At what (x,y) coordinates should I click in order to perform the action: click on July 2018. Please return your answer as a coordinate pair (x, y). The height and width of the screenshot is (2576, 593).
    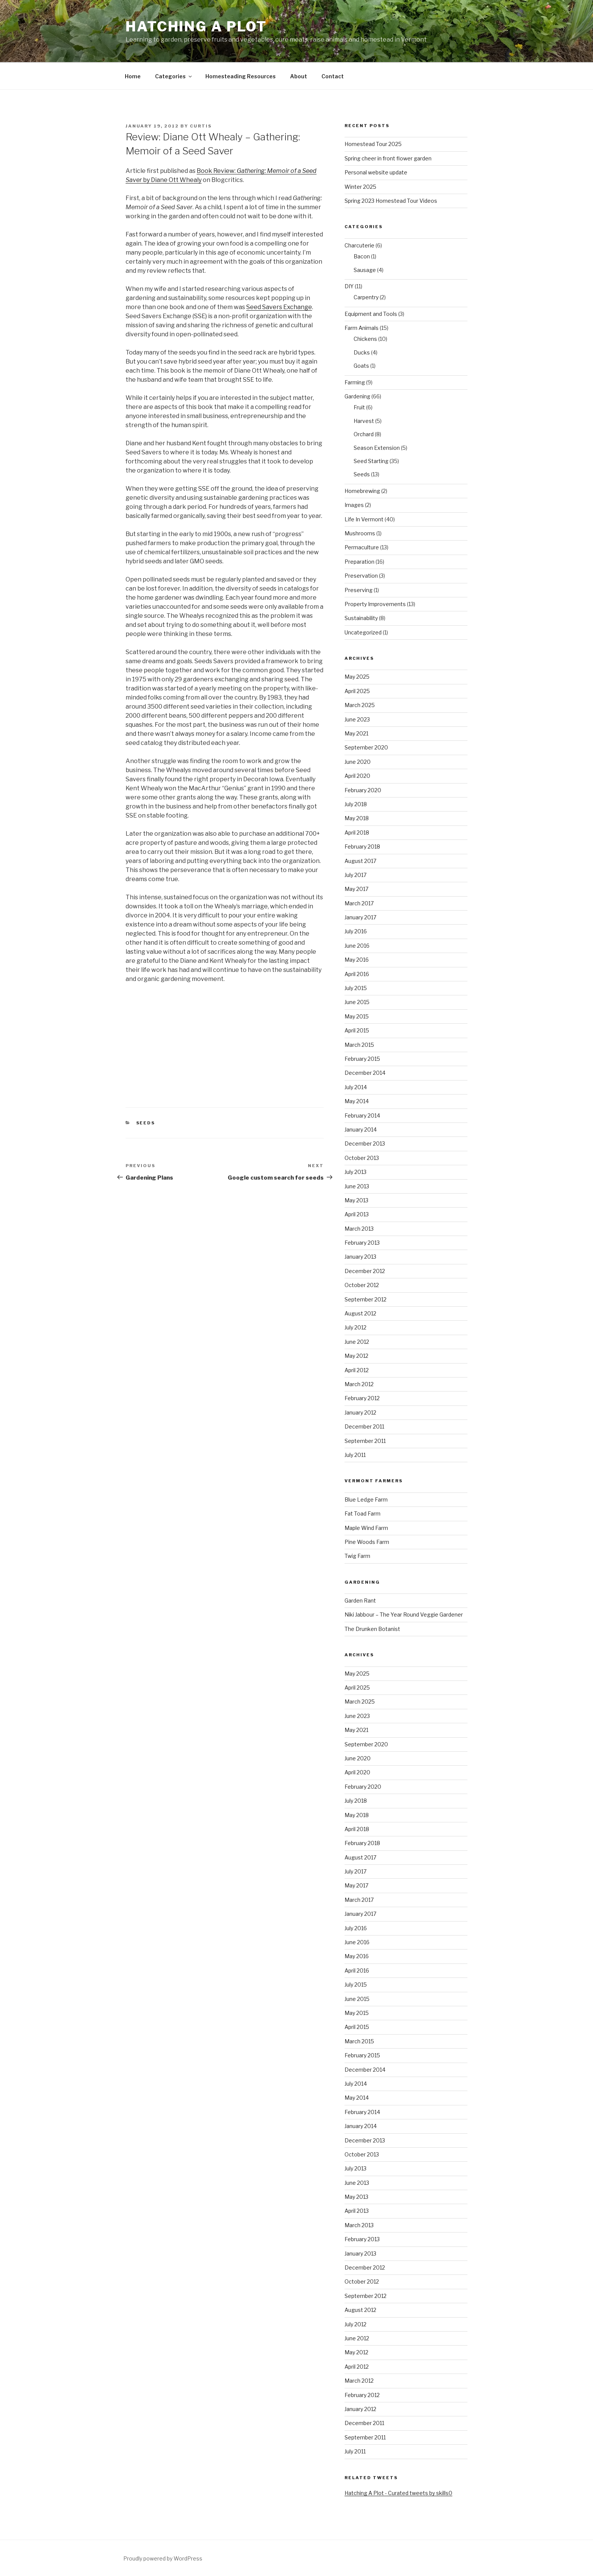
    Looking at the image, I should click on (356, 804).